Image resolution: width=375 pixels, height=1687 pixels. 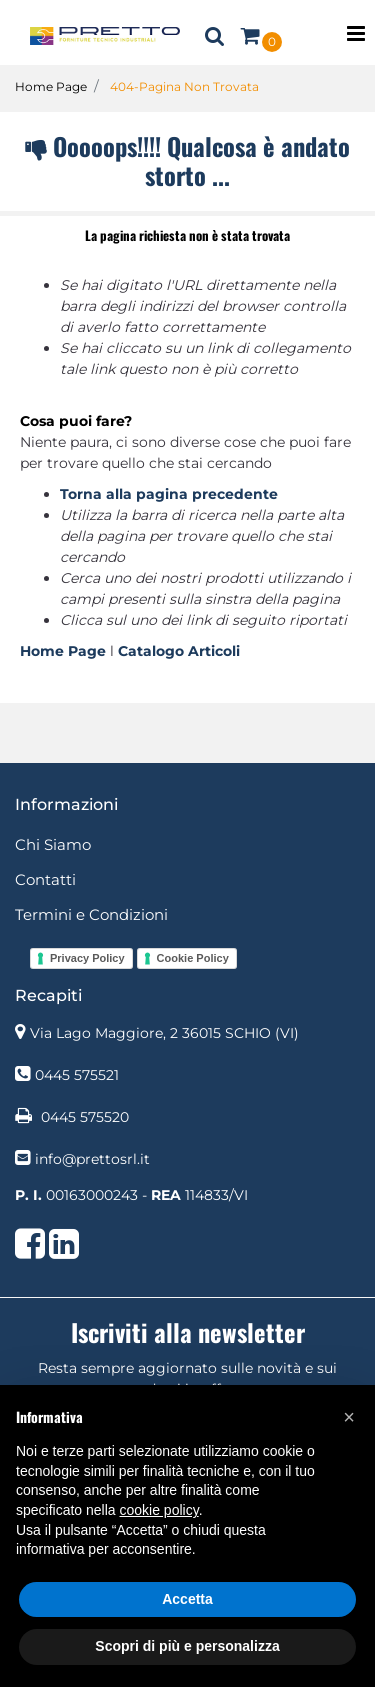 What do you see at coordinates (92, 1159) in the screenshot?
I see `info@prettosrl.it` at bounding box center [92, 1159].